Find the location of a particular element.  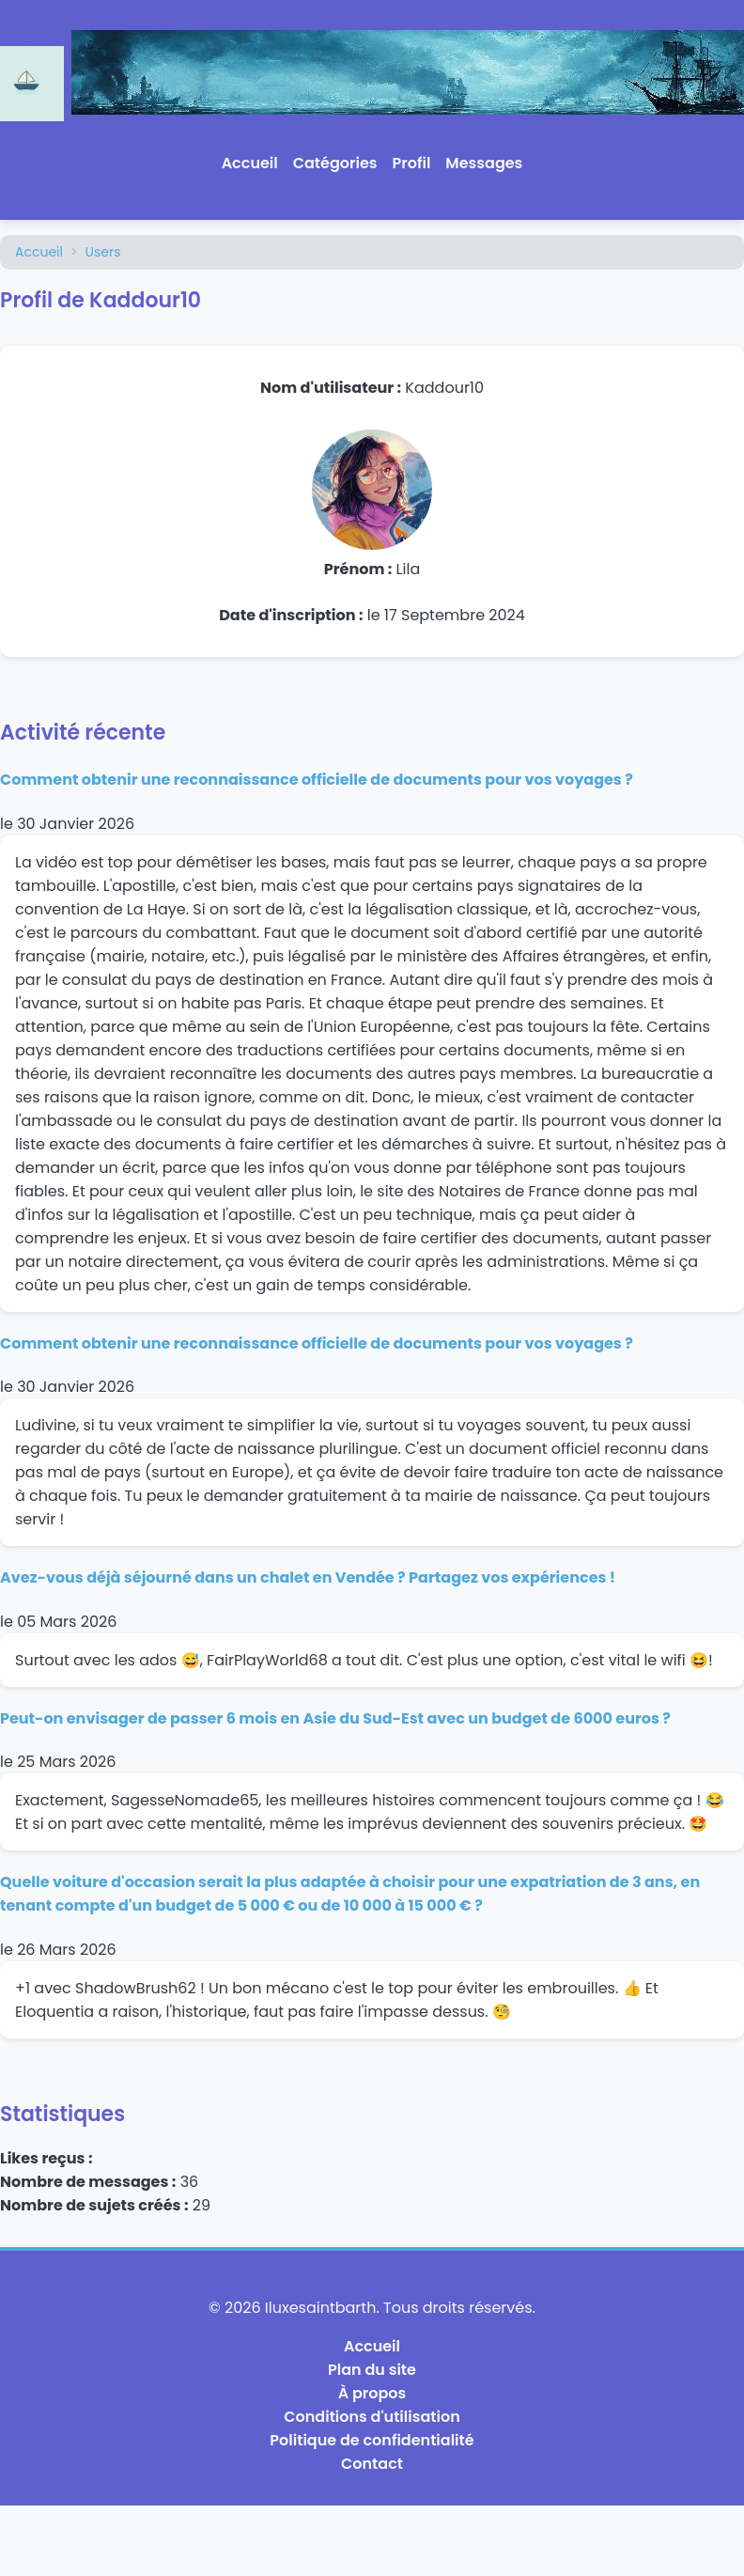

Peut-on envisager de passer 6 mois en Asie du Sud-Est avec un budget de 6000 euros ? is located at coordinates (335, 1718).